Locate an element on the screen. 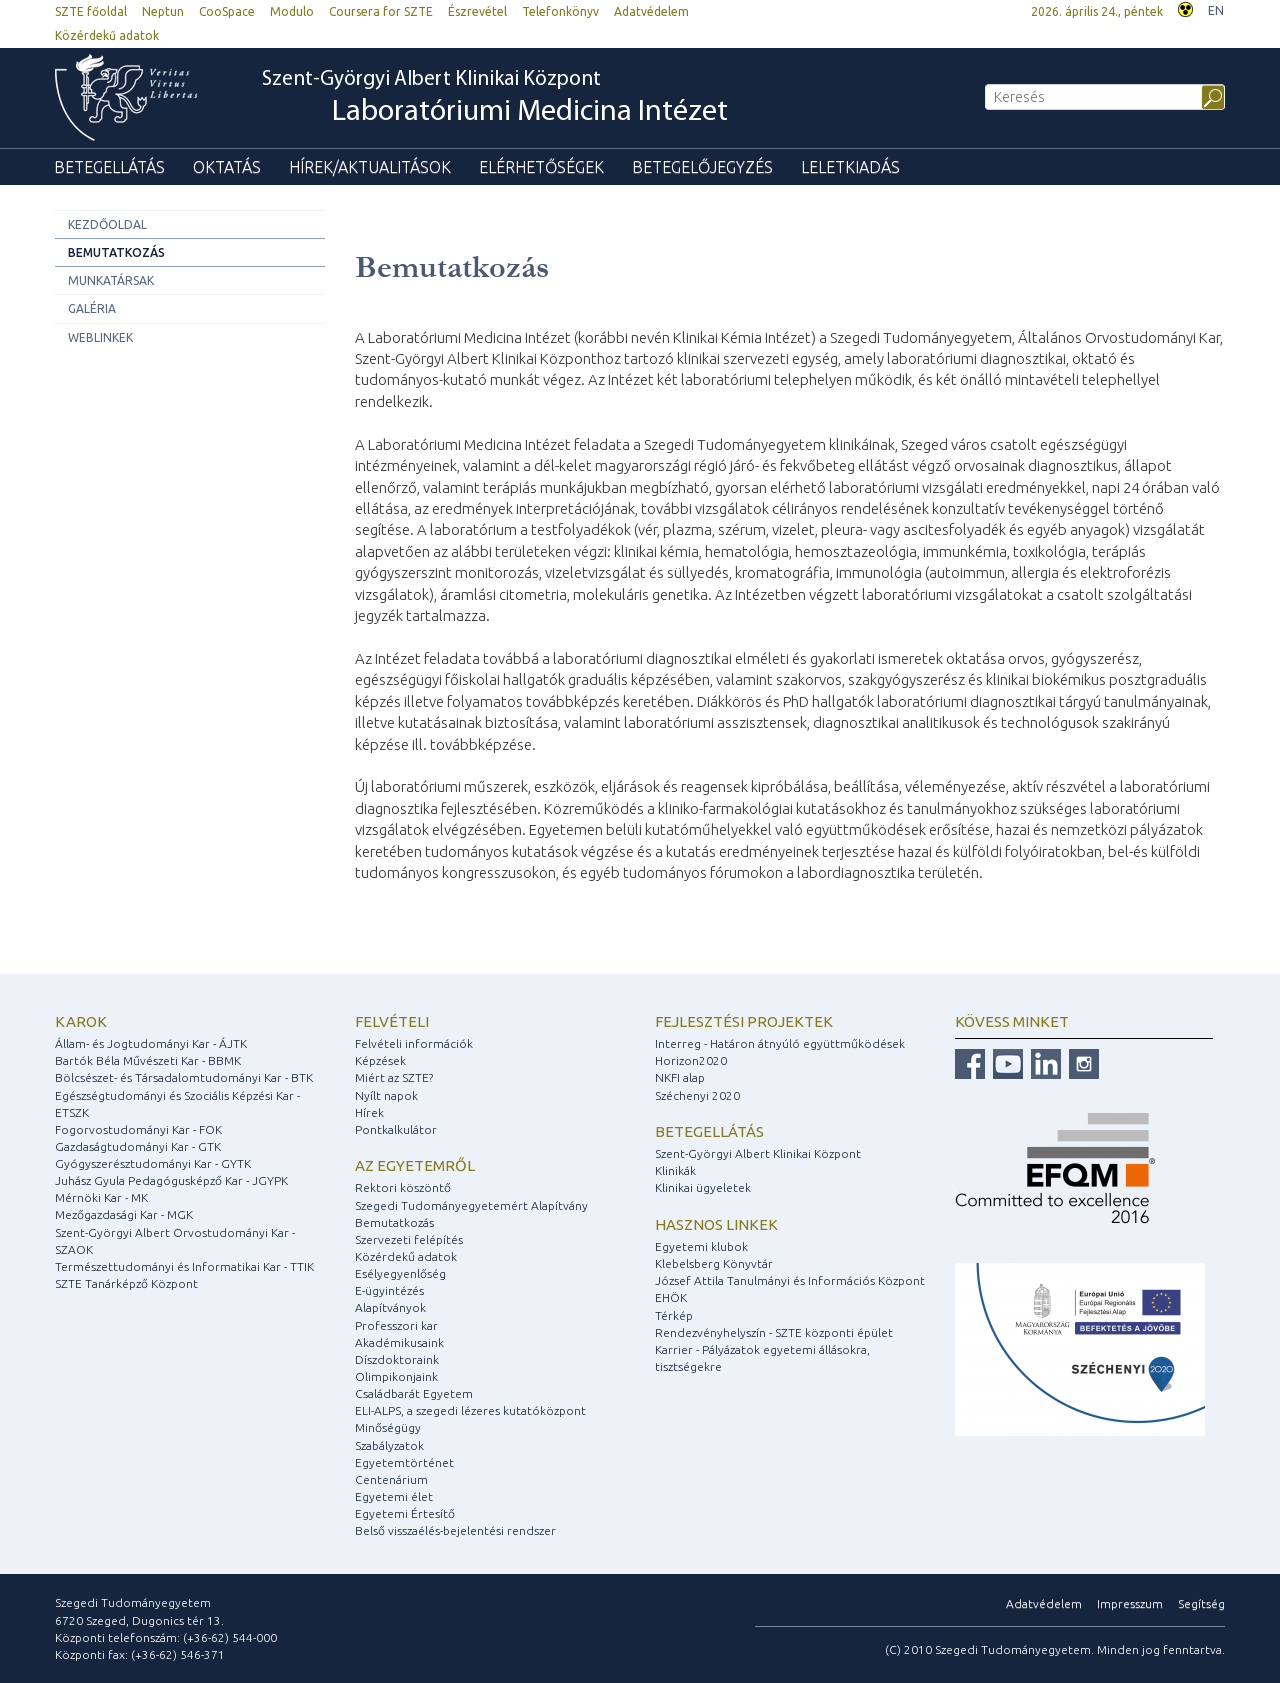 Image resolution: width=1280 pixels, height=1683 pixels. Klinikai ügyeletek is located at coordinates (703, 1187).